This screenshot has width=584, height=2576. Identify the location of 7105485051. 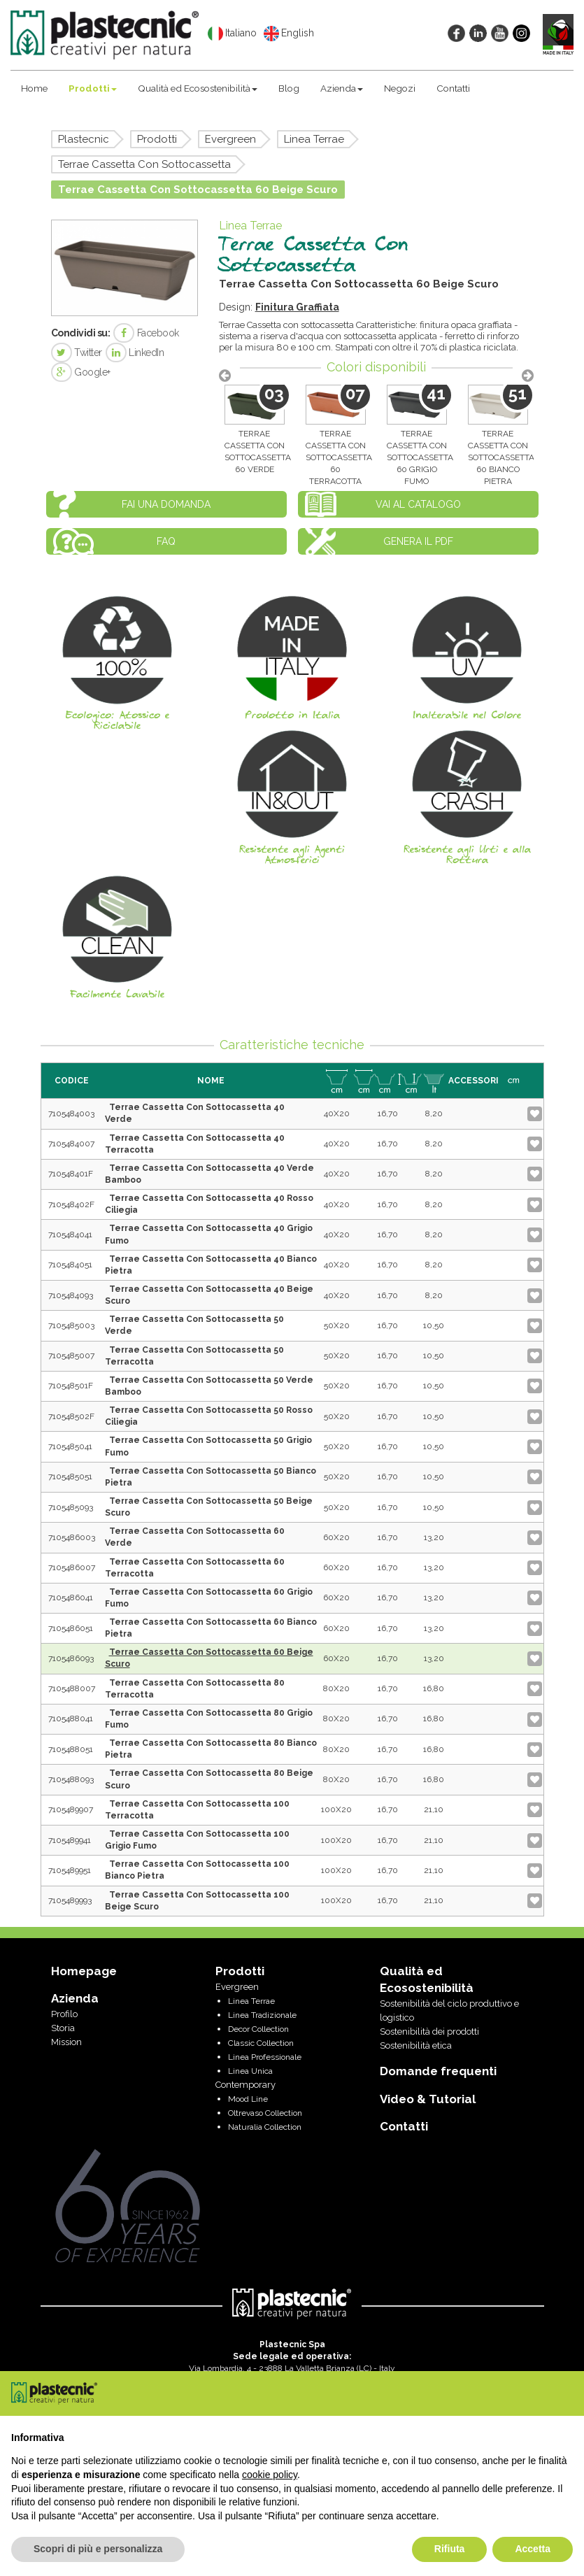
(70, 1476).